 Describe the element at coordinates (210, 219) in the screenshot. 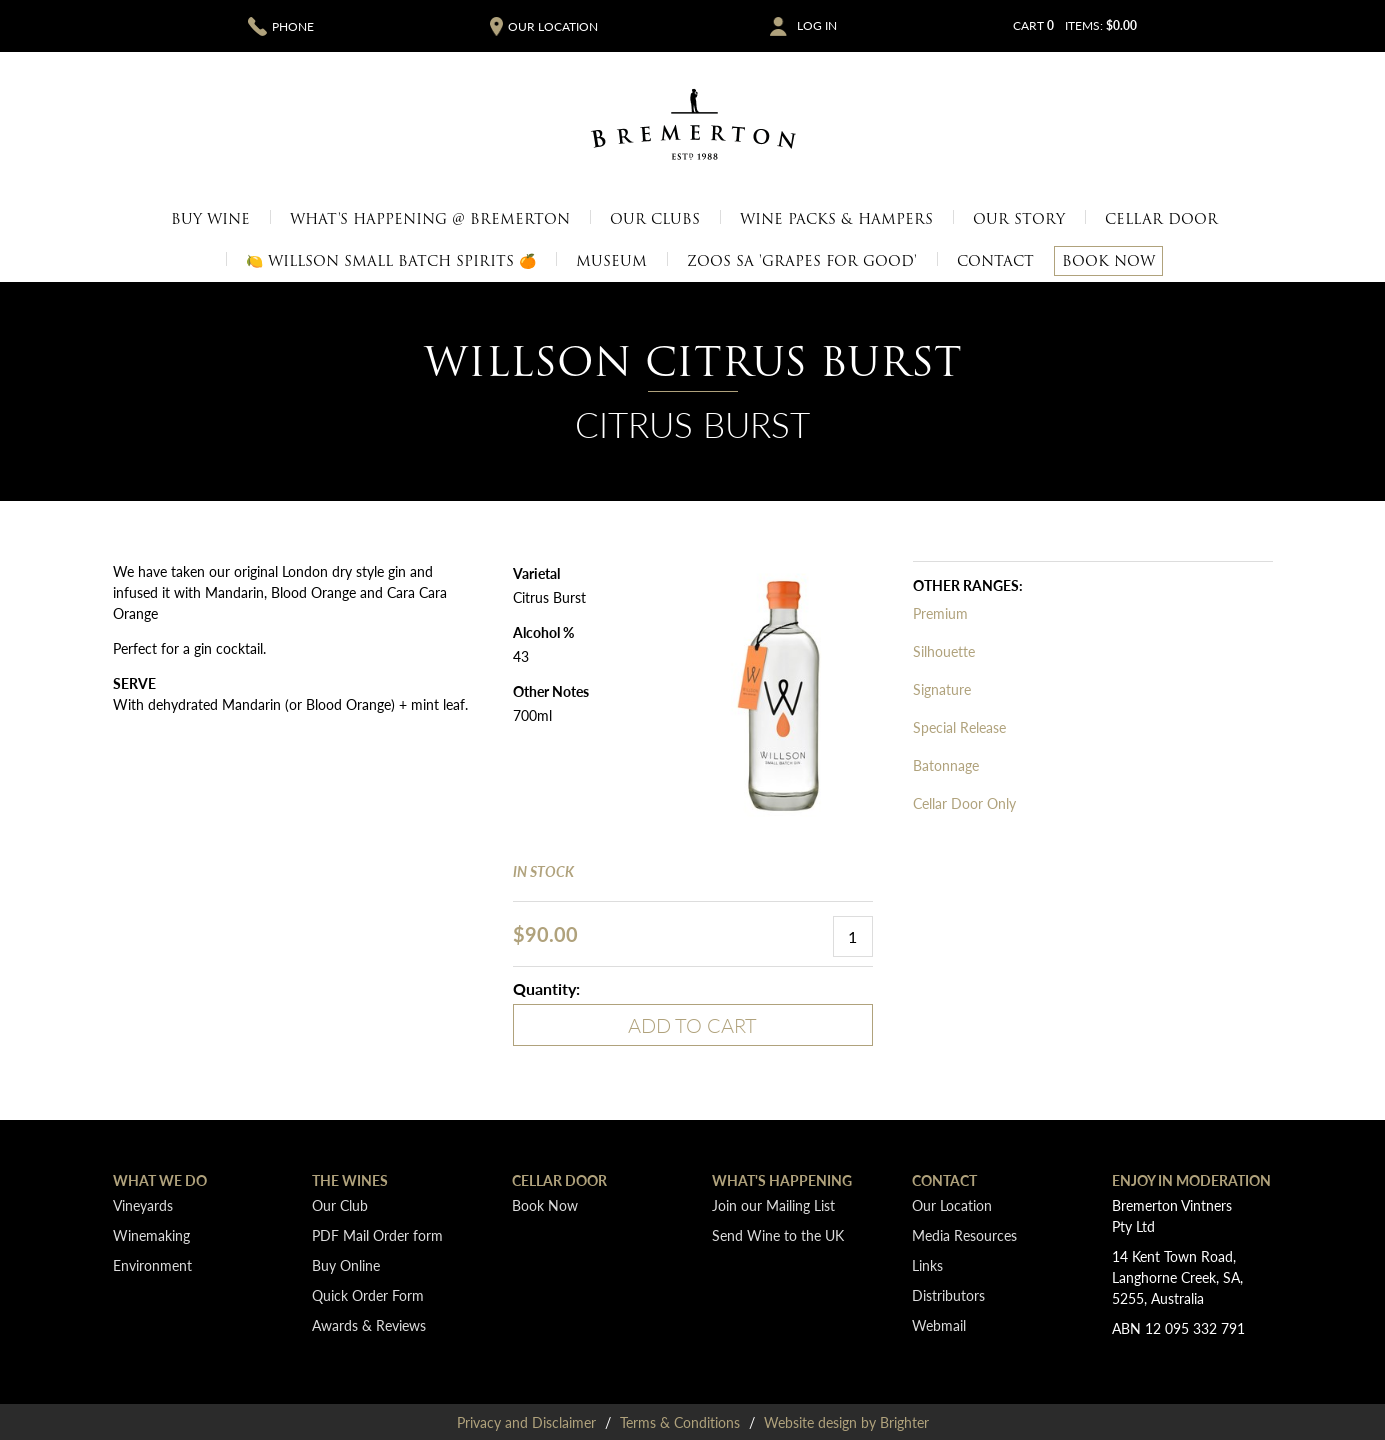

I see `Buy Wine` at that location.